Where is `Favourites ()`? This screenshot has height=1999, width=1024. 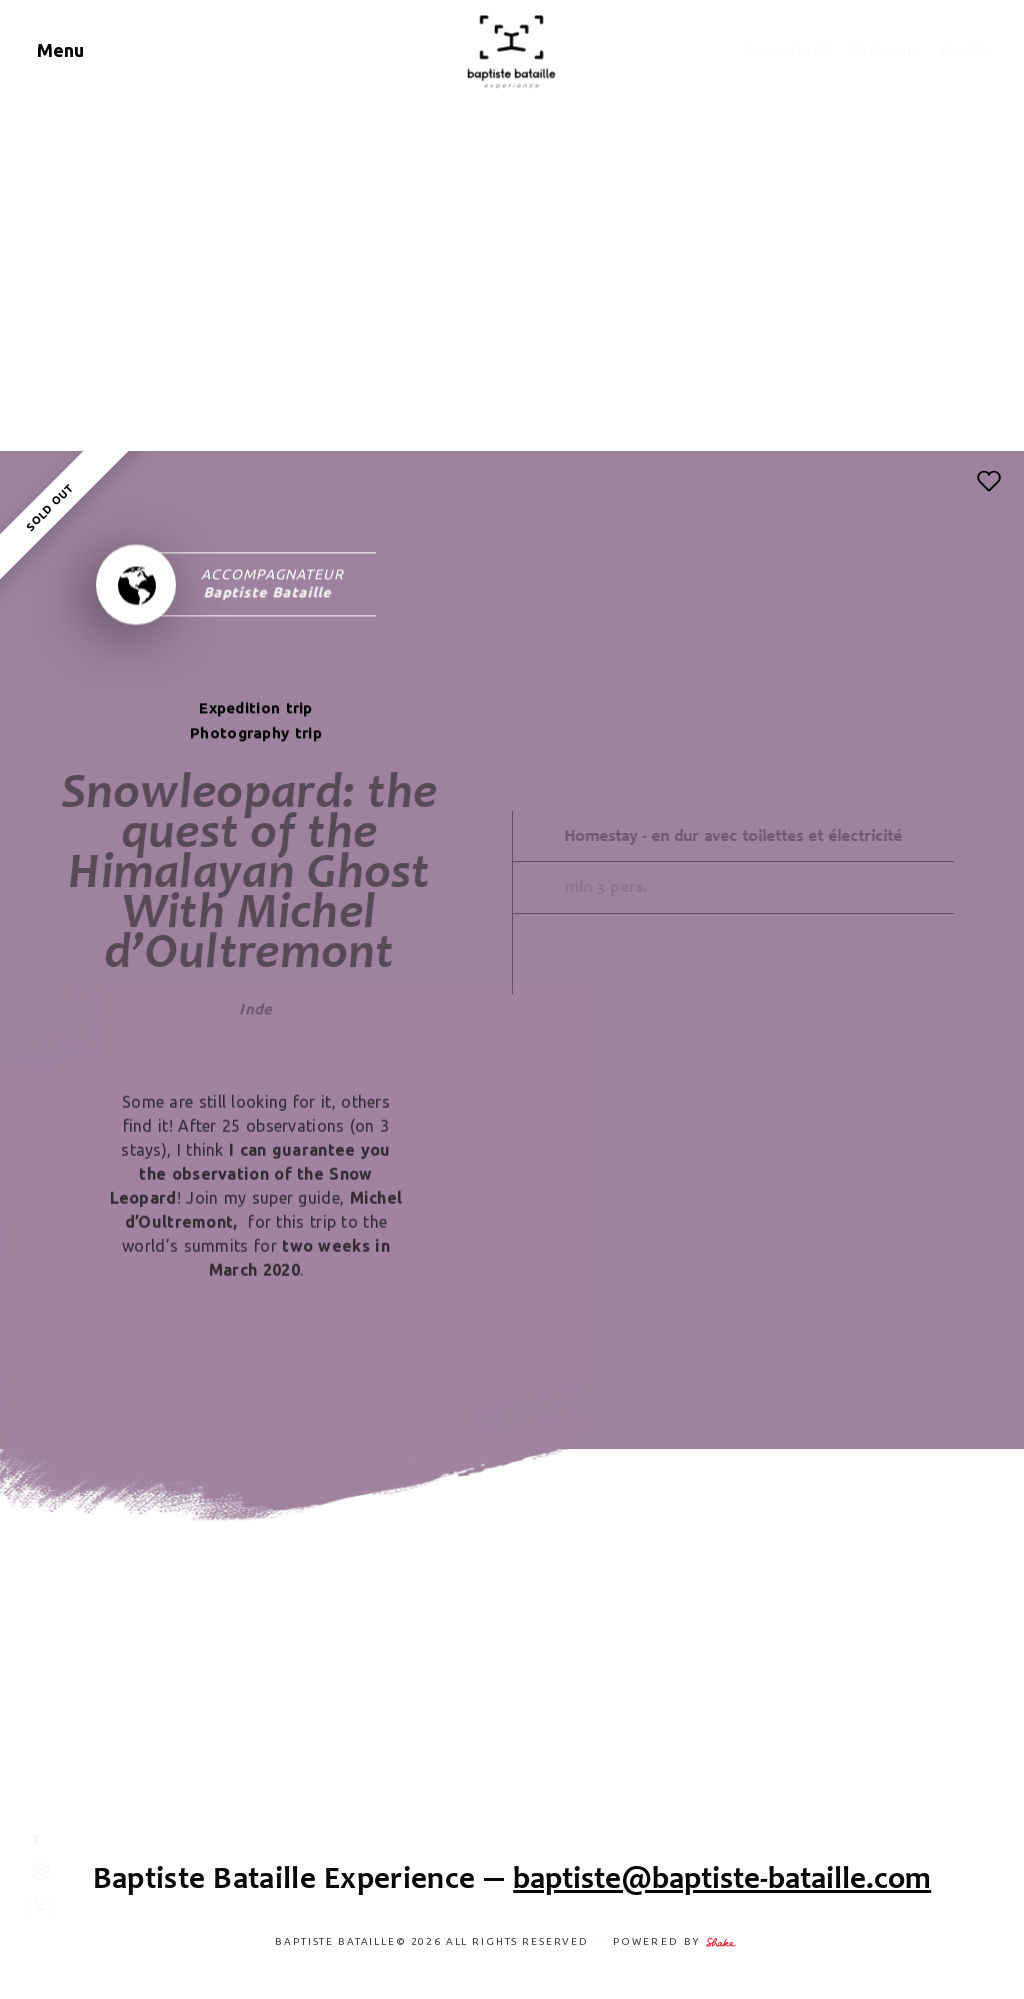 Favourites () is located at coordinates (787, 50).